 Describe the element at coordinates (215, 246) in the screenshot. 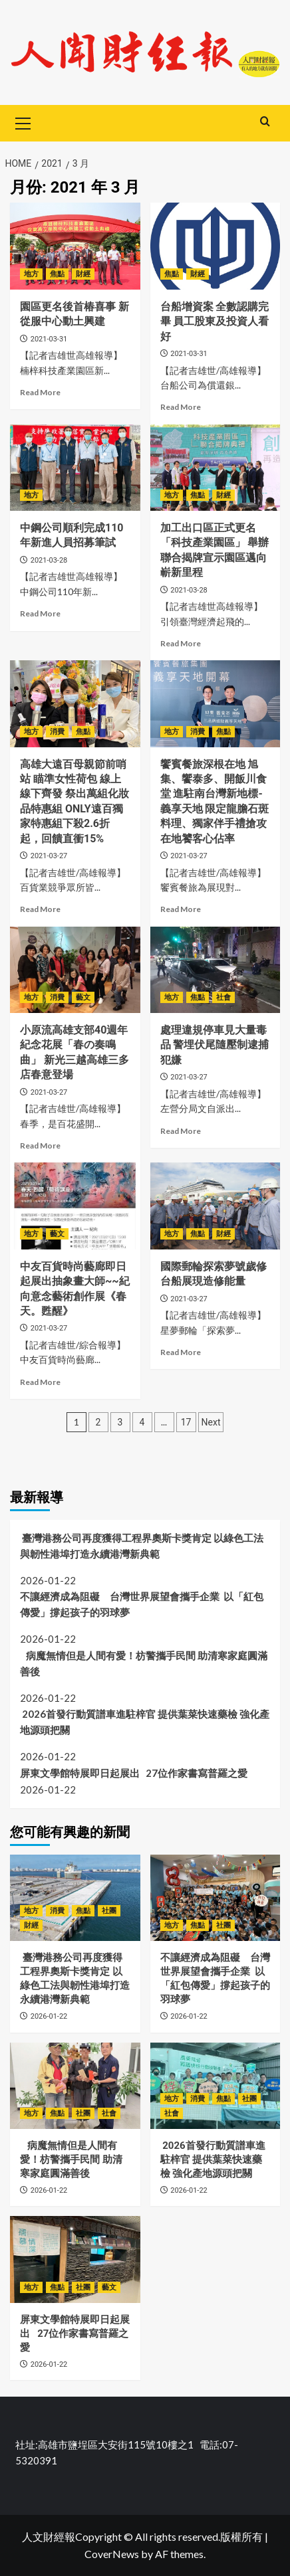

I see `[台船增資案 全數認購完畢 員工股東及投資人看好]` at that location.